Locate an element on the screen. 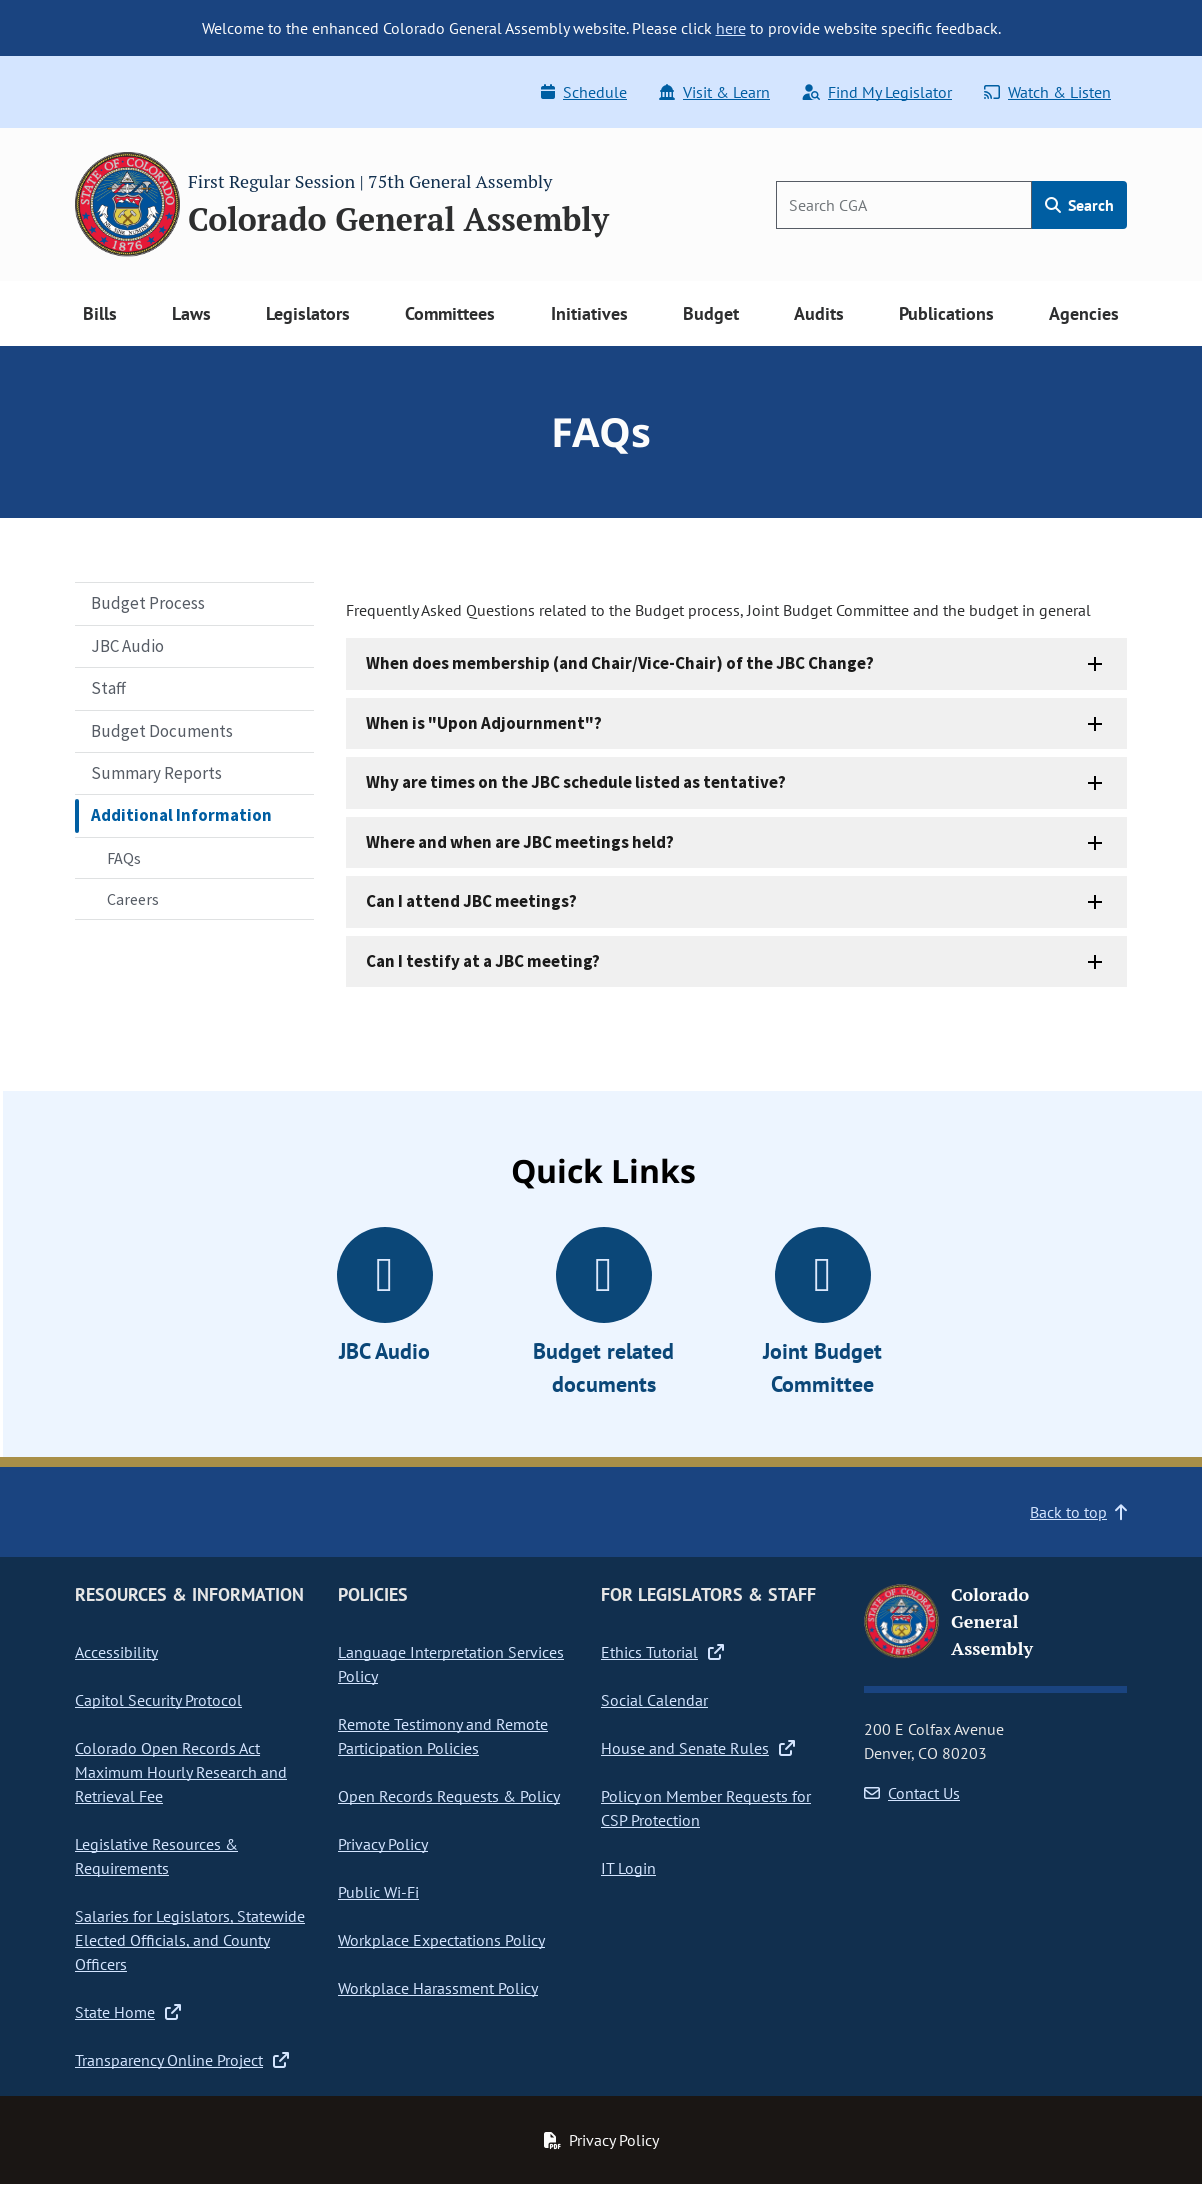 This screenshot has width=1202, height=2185. House and Senate Rules is located at coordinates (698, 1748).